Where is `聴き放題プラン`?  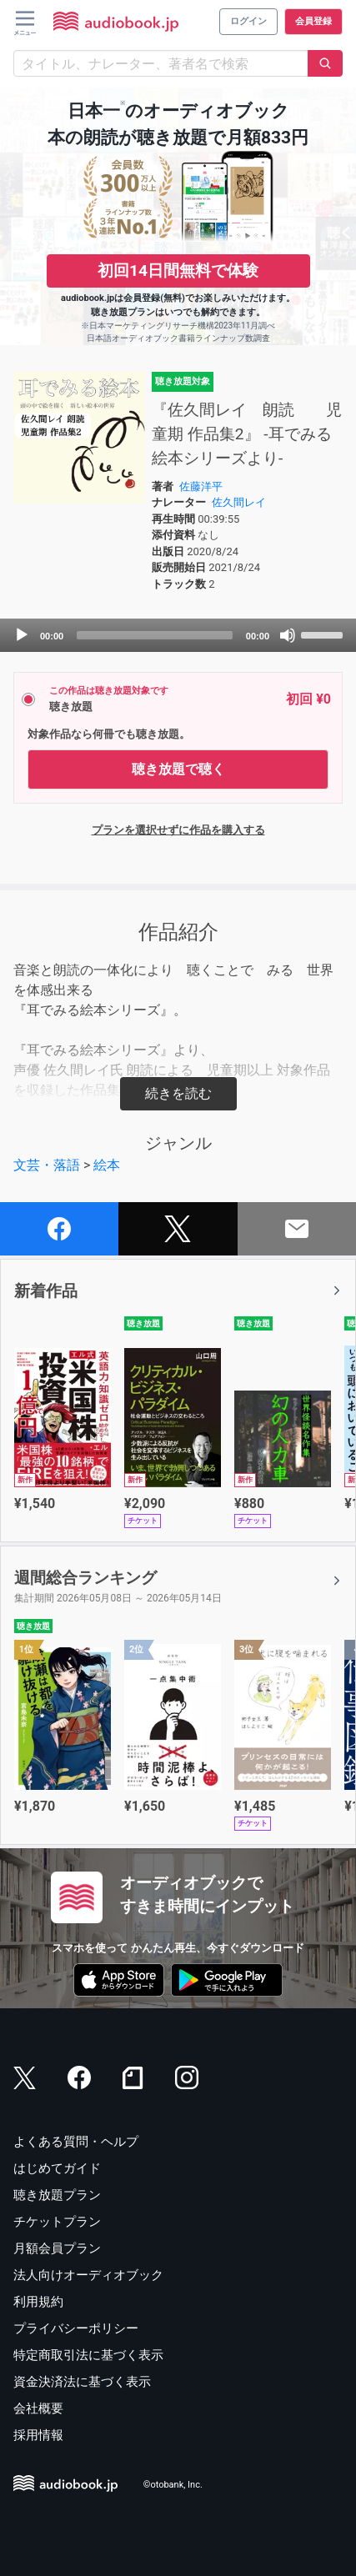
聴き放題プラン is located at coordinates (57, 2195).